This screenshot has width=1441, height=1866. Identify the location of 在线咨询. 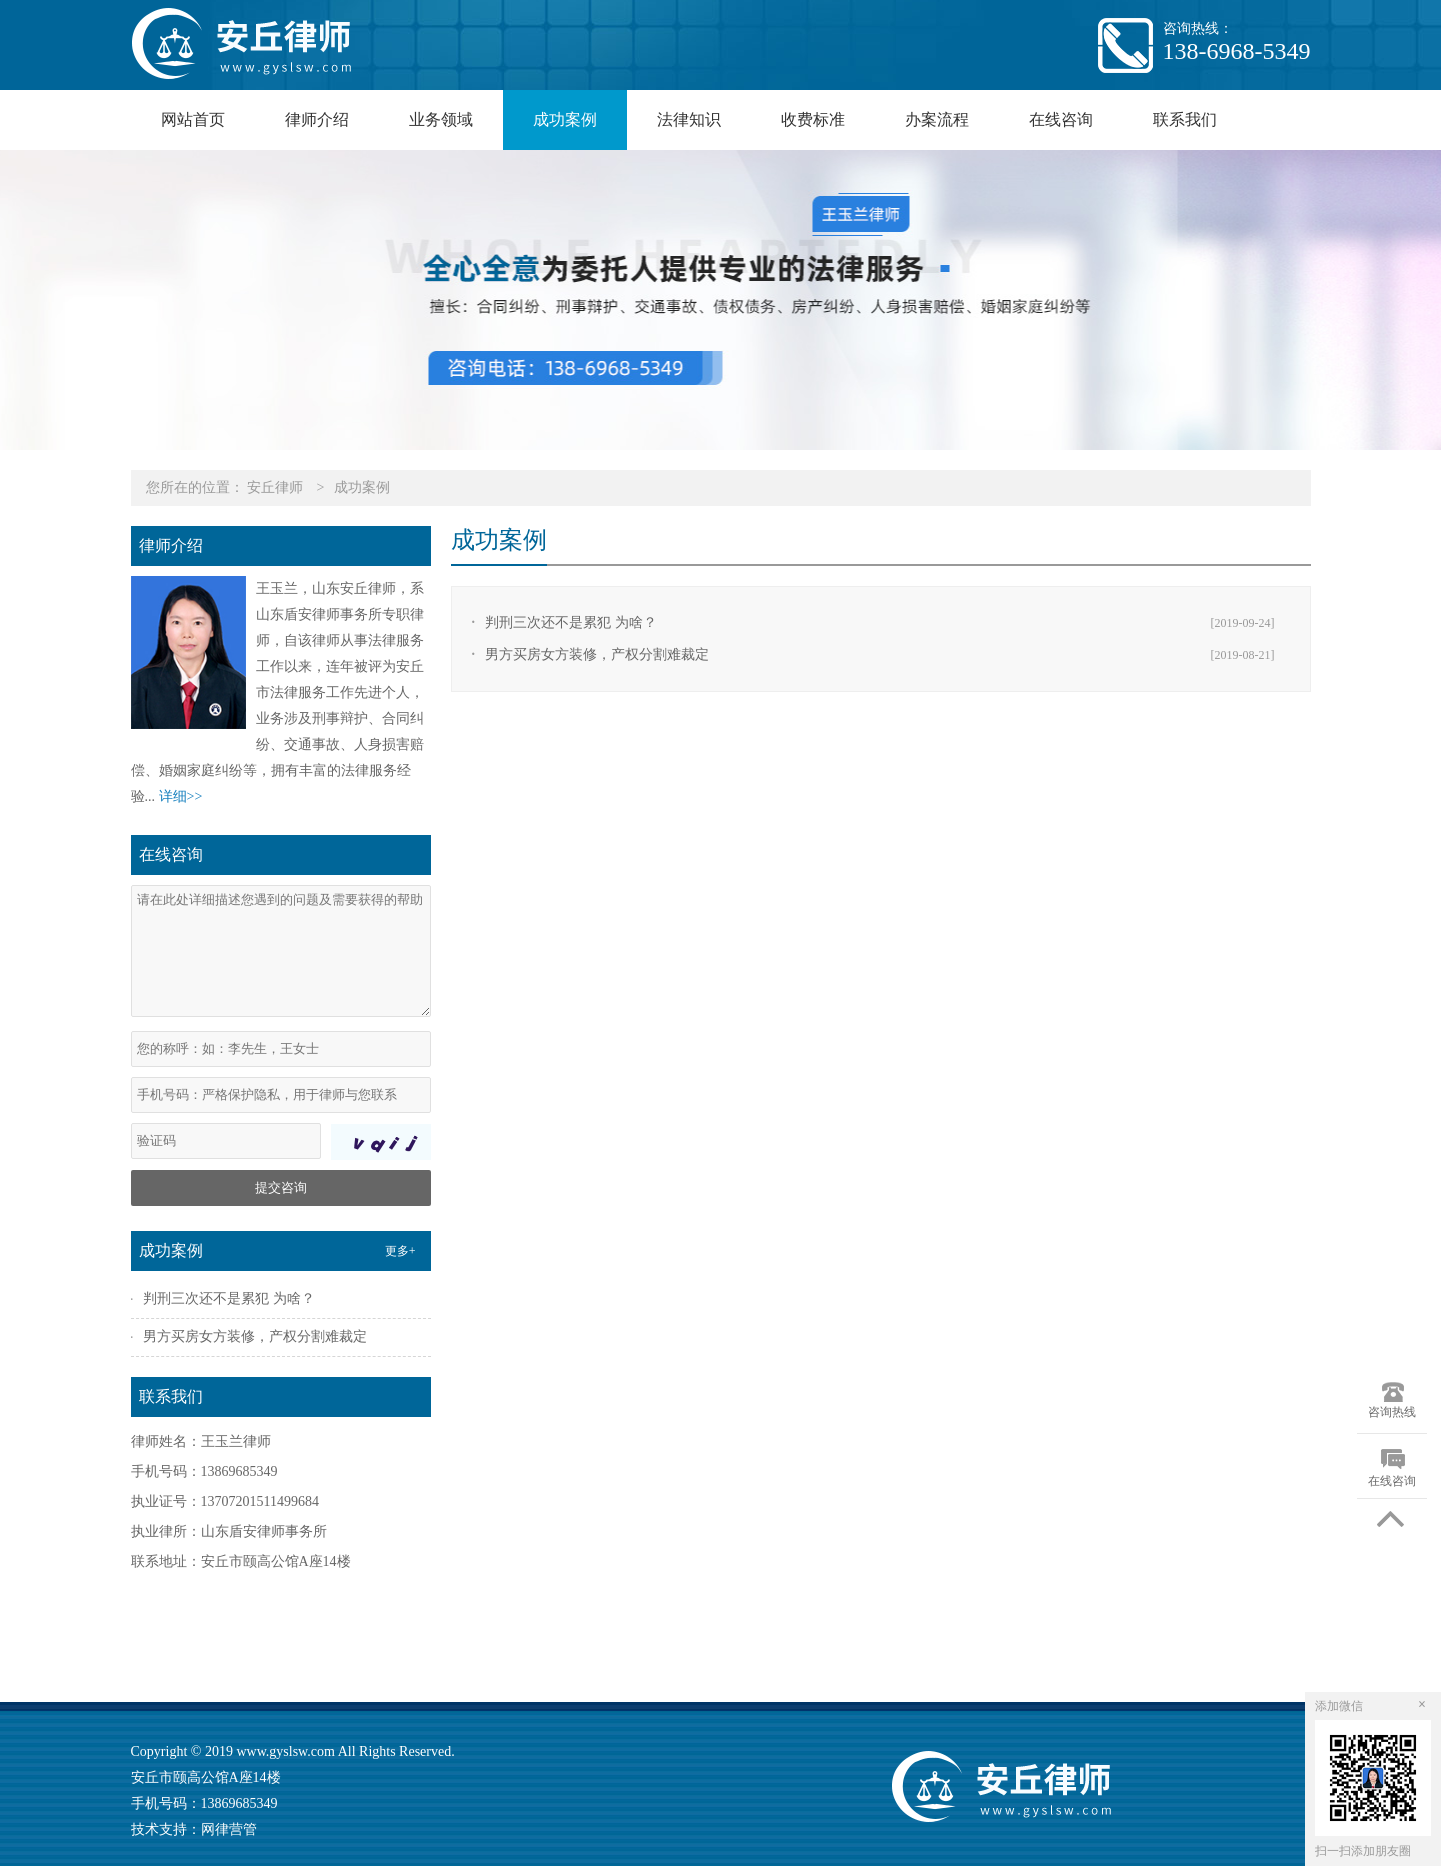
(1061, 119).